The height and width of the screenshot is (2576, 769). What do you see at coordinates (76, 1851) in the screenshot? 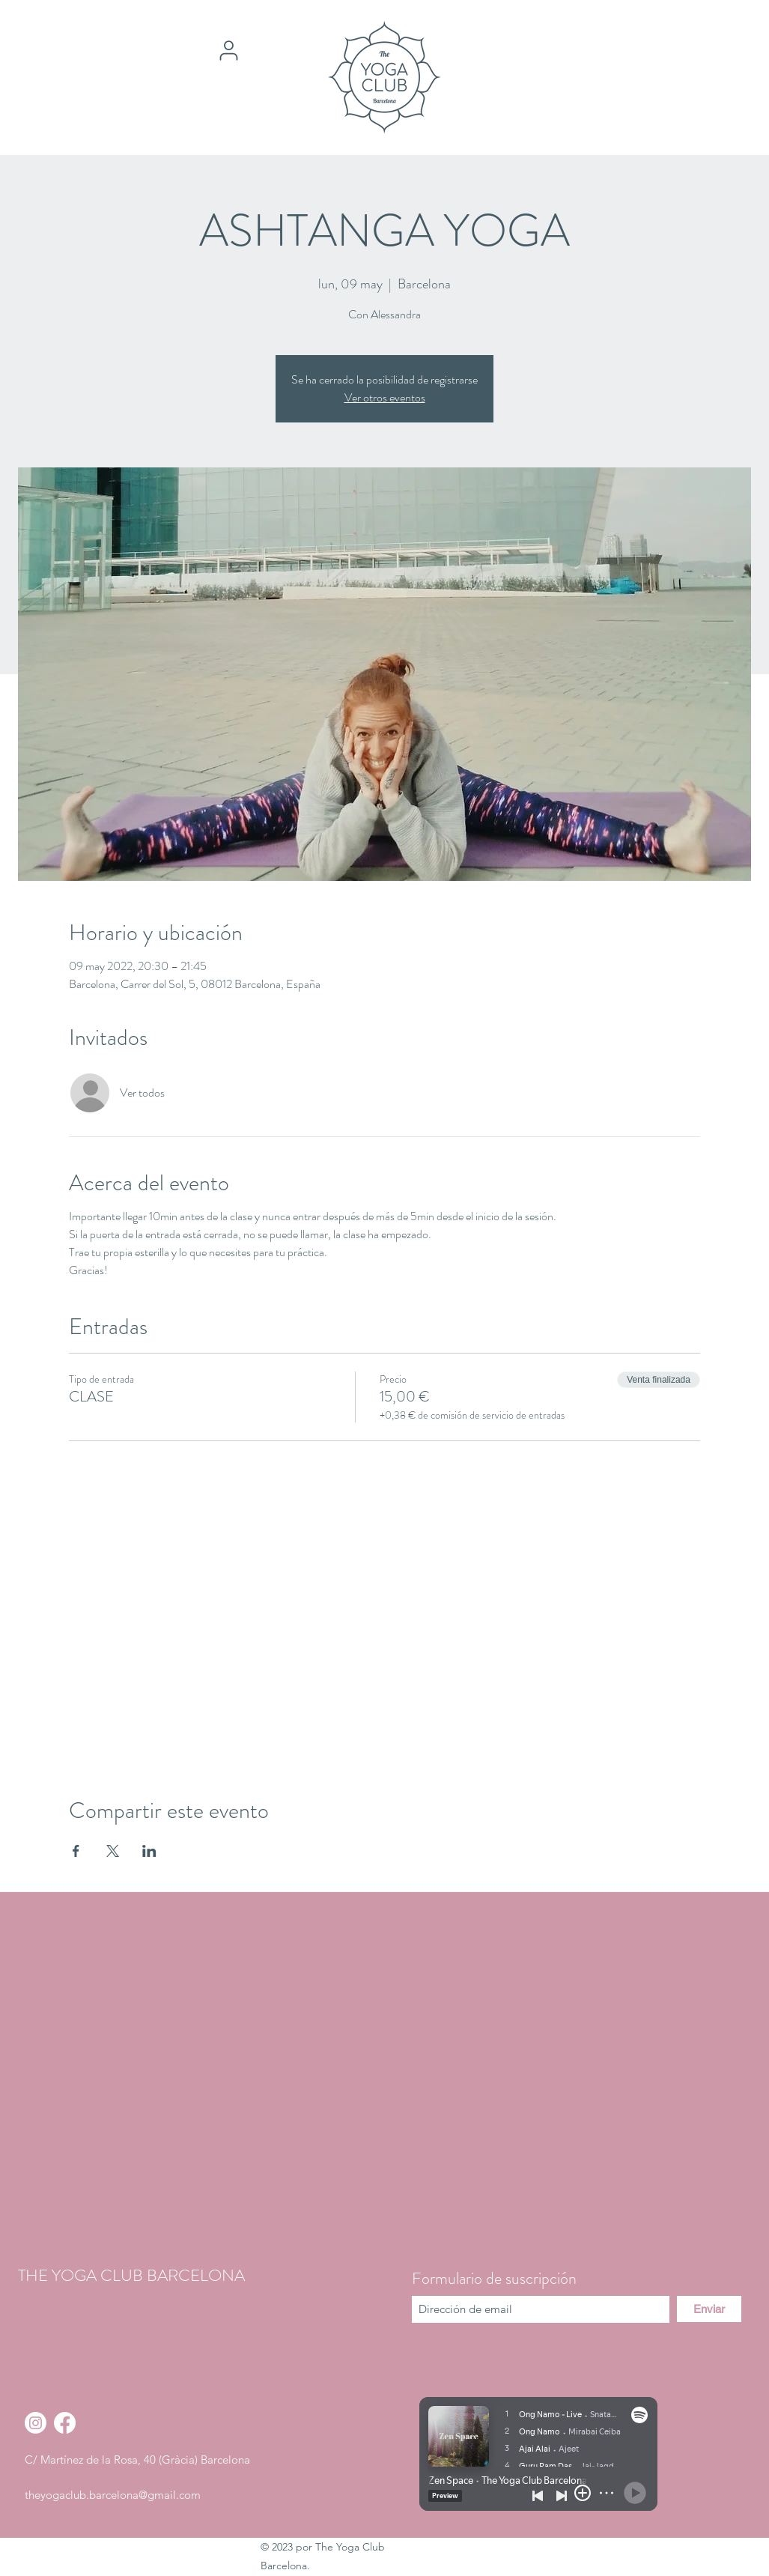
I see `[Compartir evento en Facebook]` at bounding box center [76, 1851].